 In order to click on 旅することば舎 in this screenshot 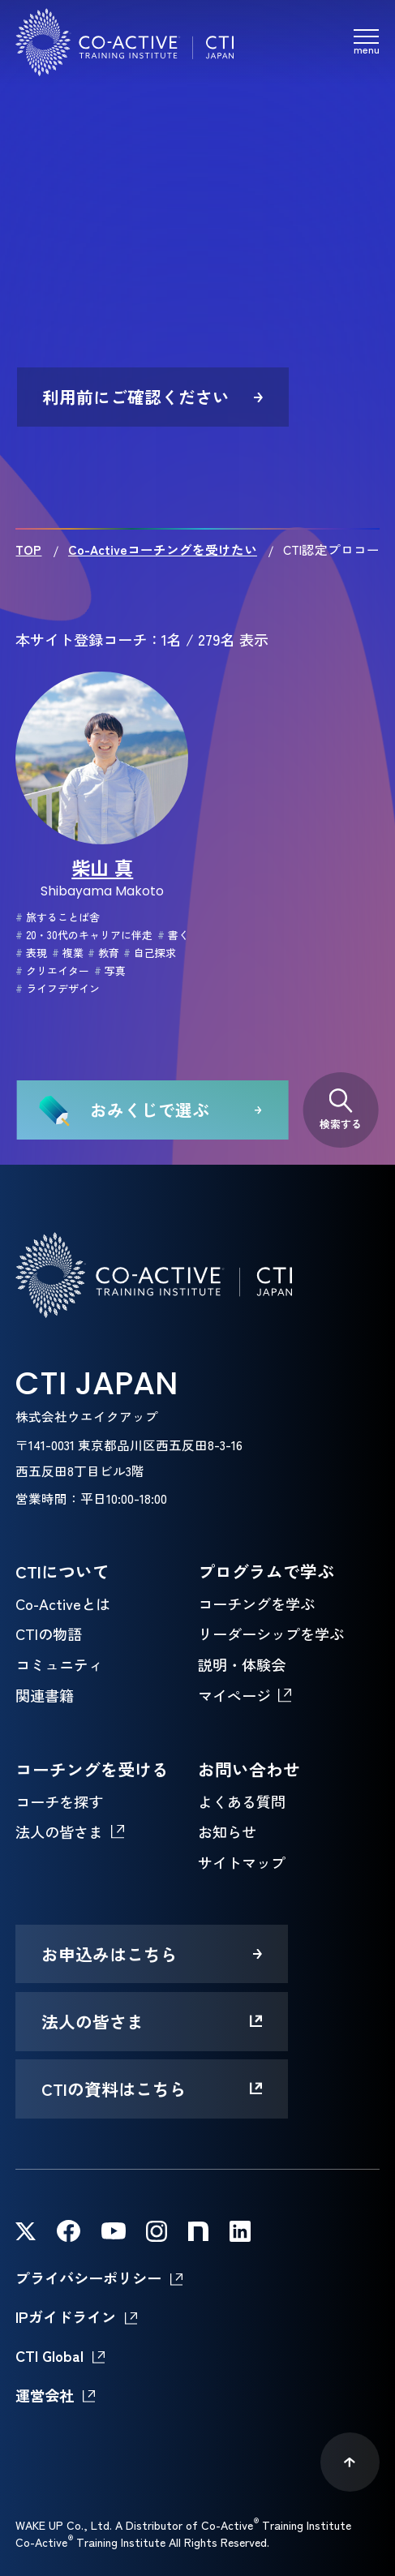, I will do `click(57, 917)`.